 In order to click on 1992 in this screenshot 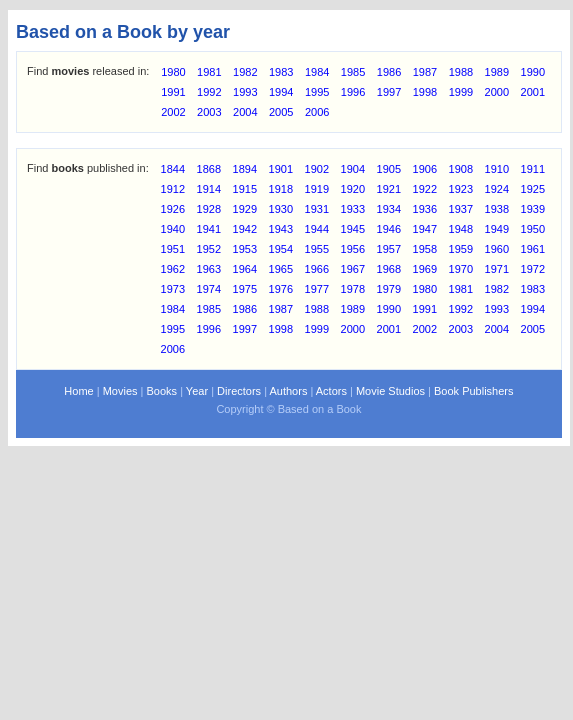, I will do `click(209, 92)`.